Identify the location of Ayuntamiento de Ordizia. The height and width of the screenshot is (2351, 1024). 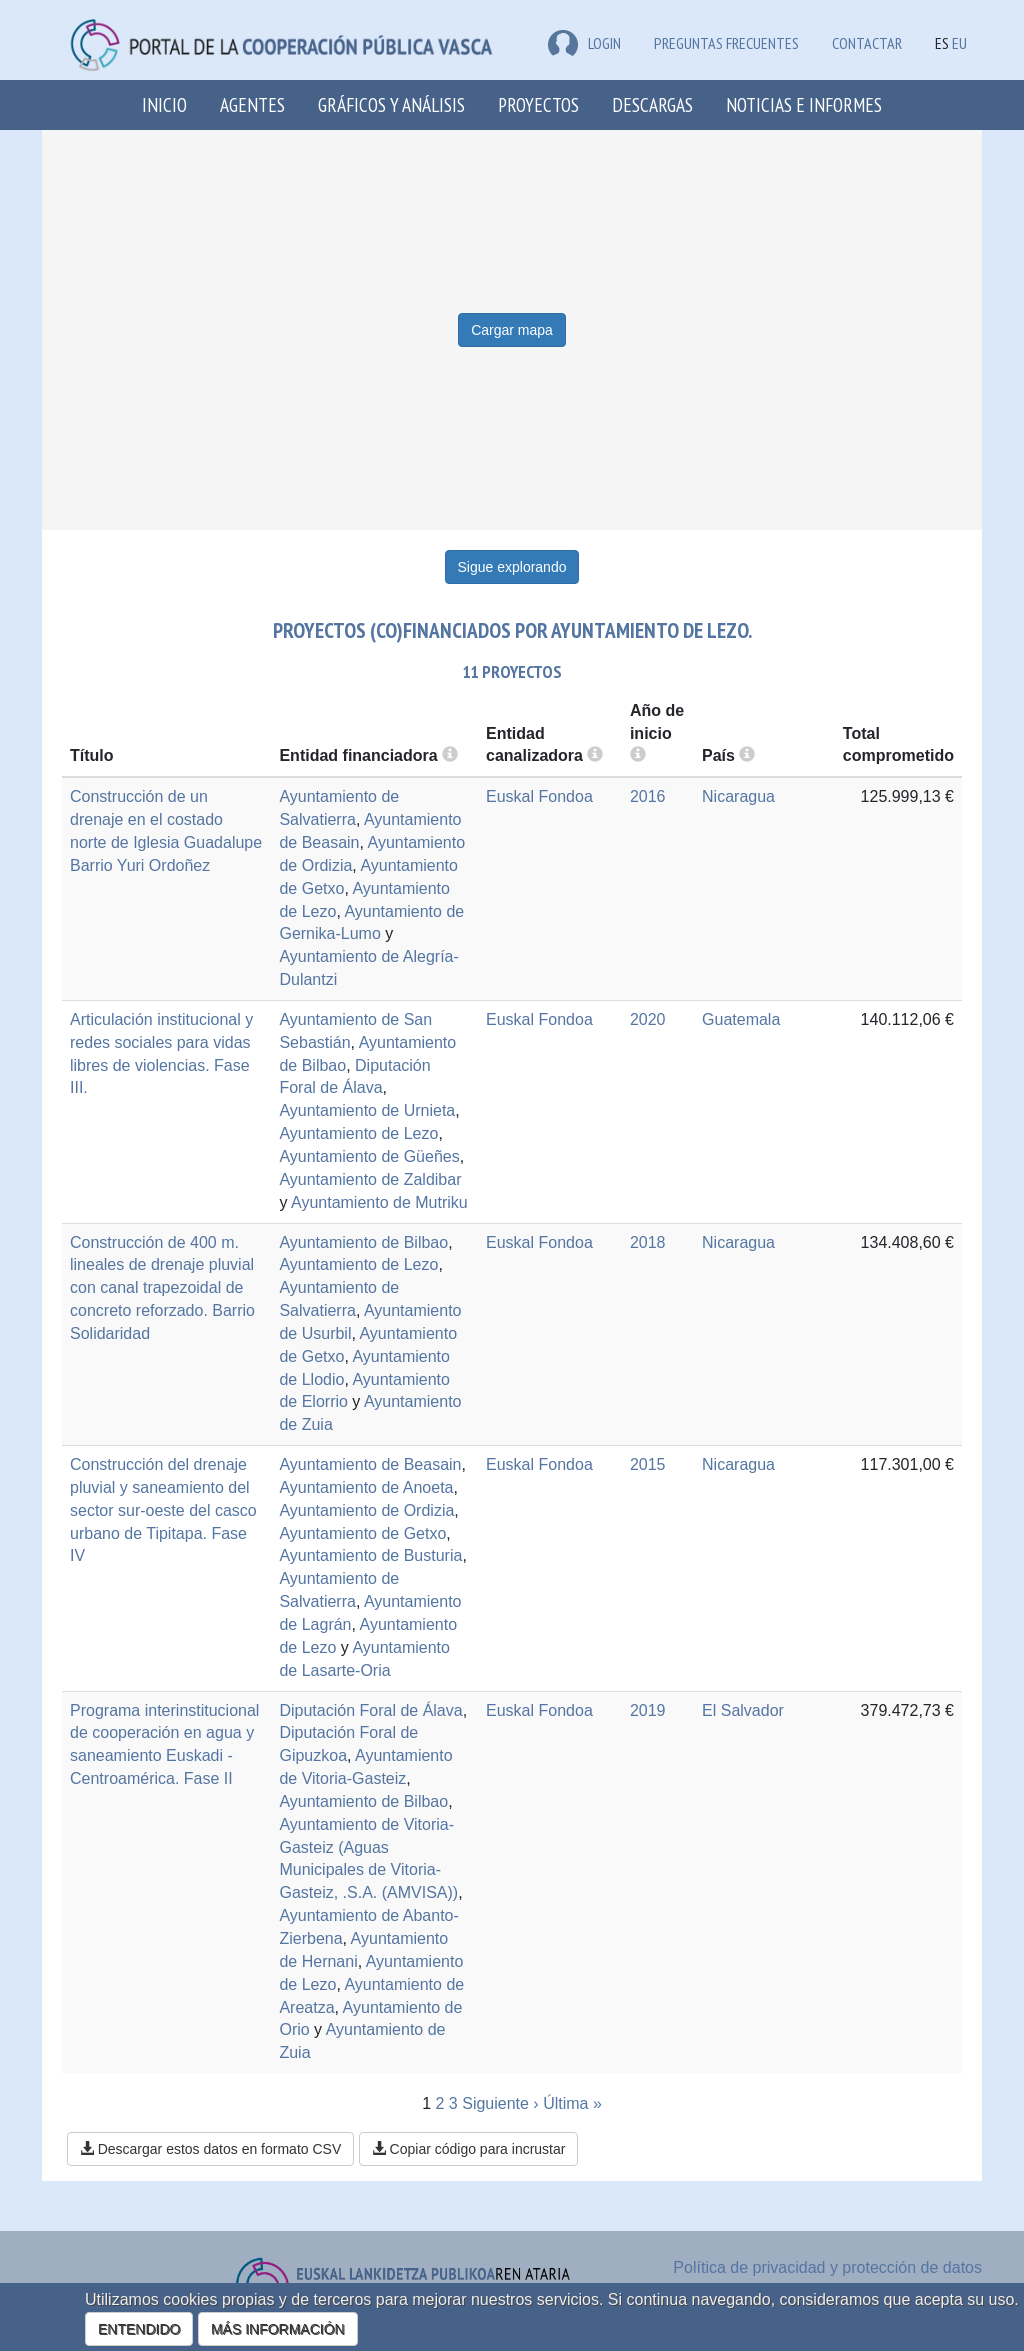
(366, 1510).